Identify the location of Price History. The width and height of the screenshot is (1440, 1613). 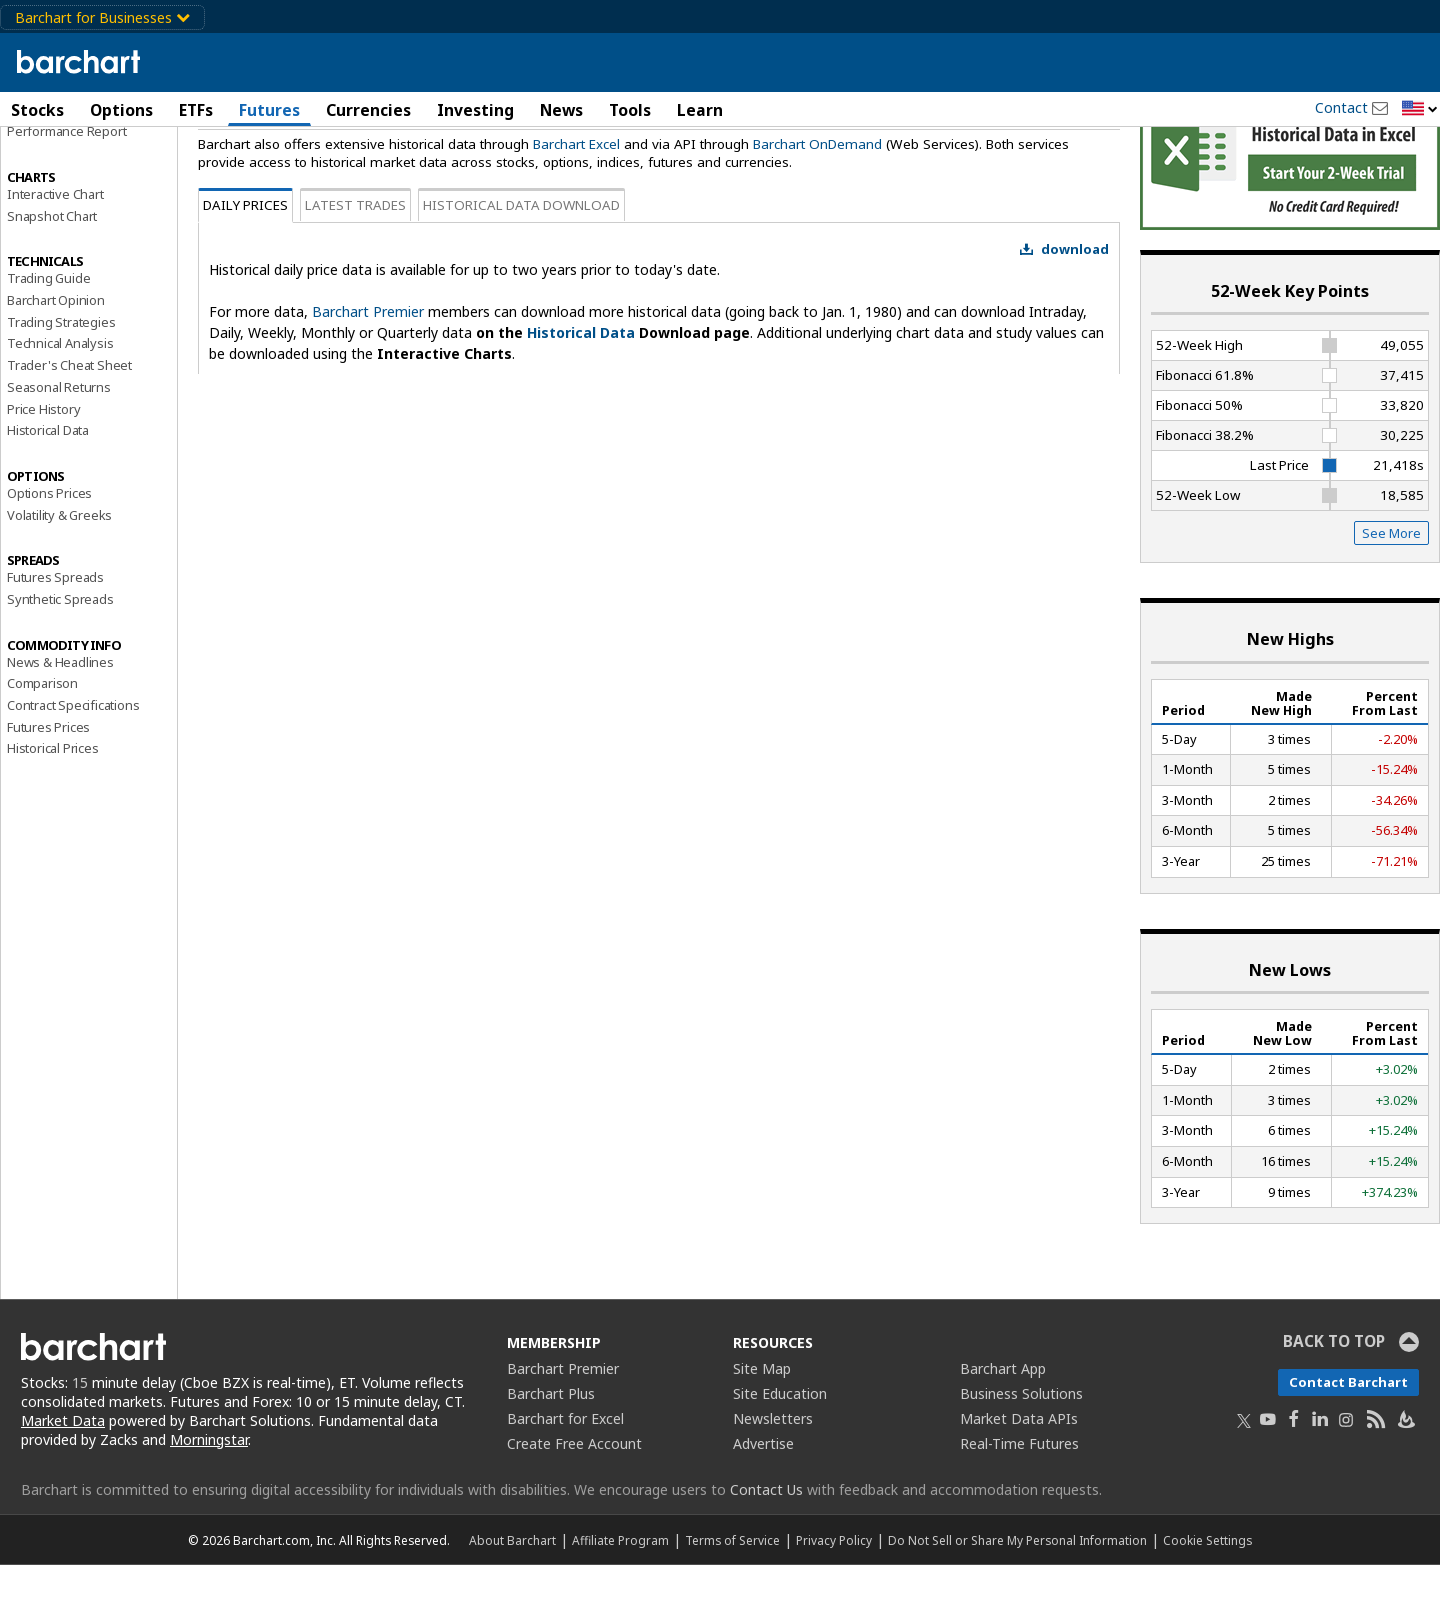
(43, 456).